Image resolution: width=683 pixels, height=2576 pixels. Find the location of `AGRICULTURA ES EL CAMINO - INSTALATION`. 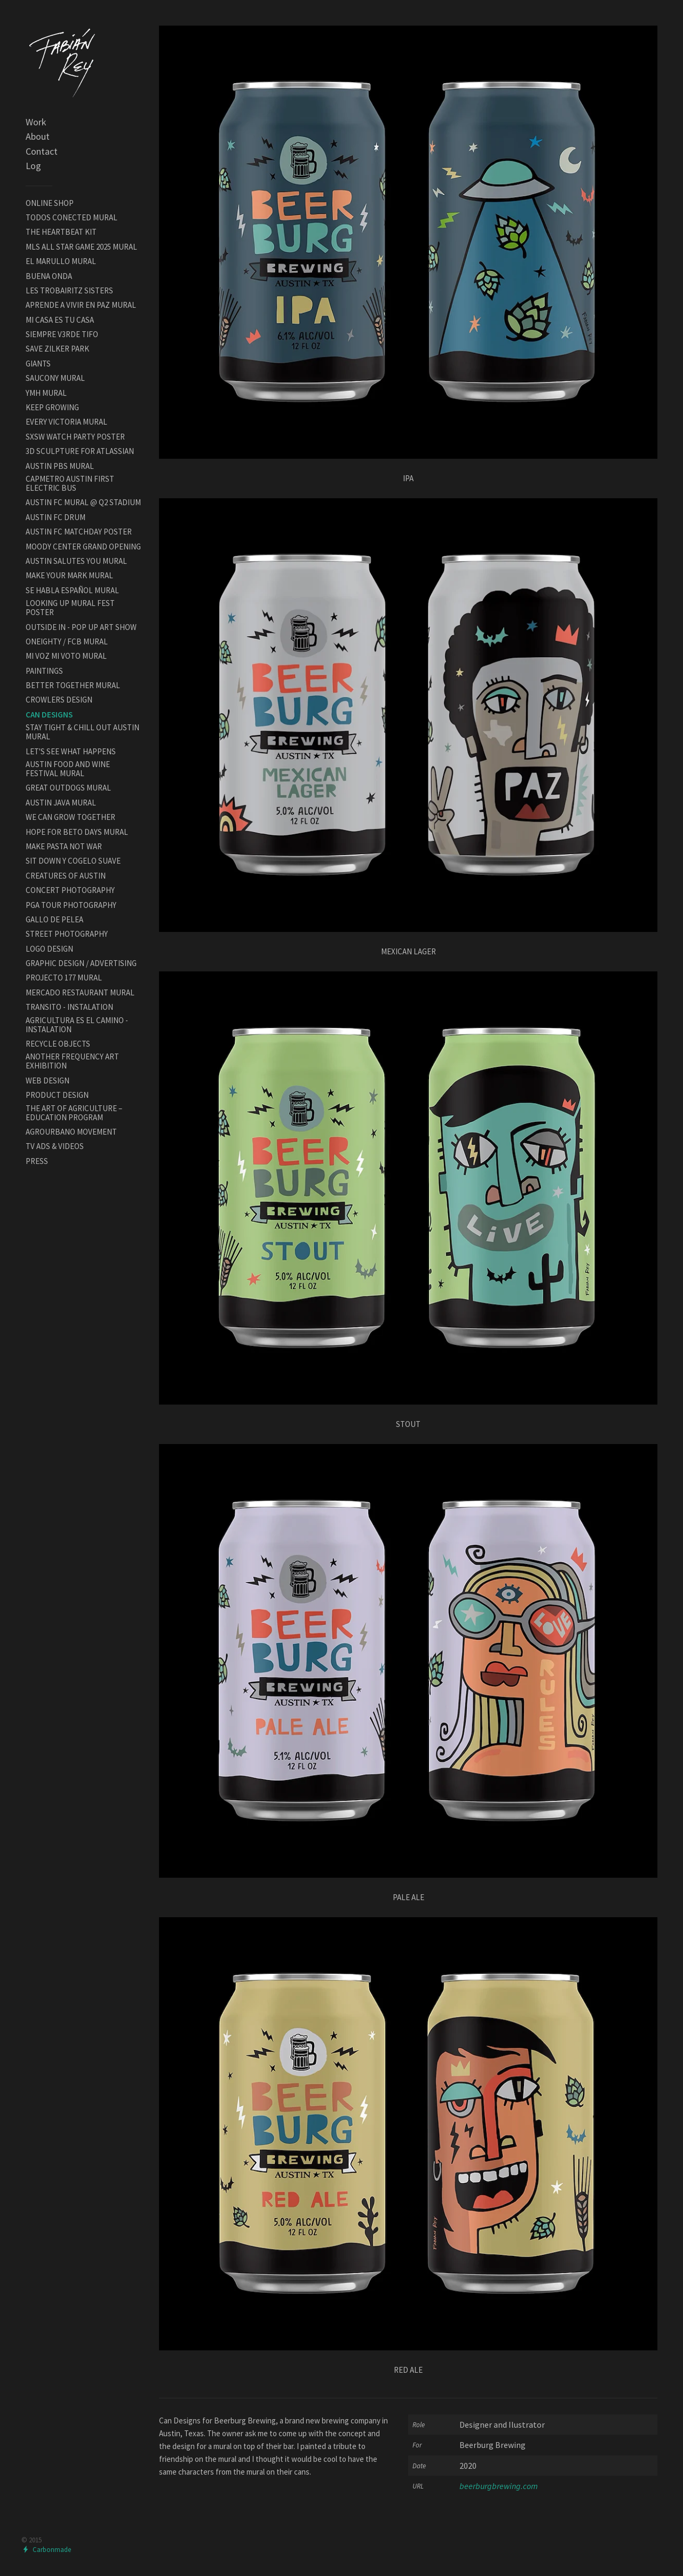

AGRICULTURA ES EL CAMINO - INSTALATION is located at coordinates (77, 1025).